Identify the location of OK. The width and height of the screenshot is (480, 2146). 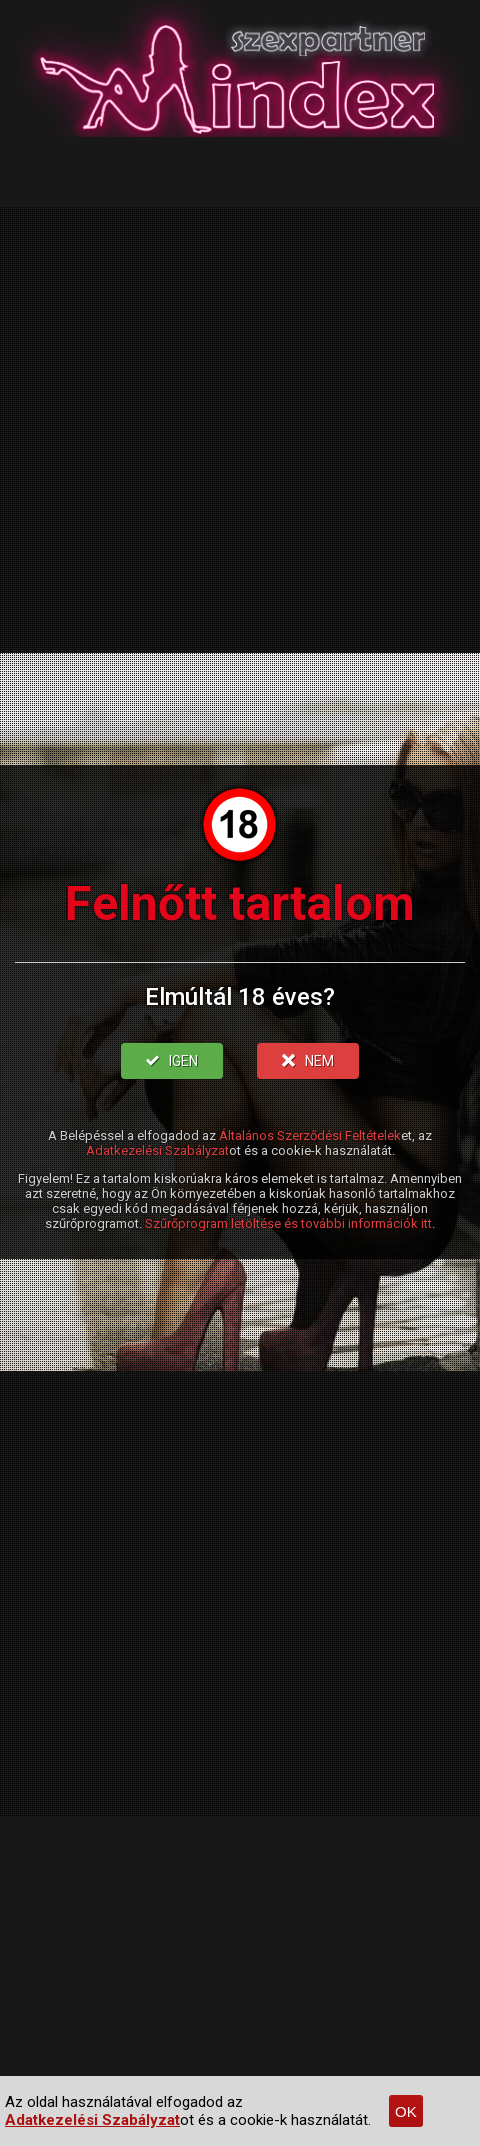
(406, 2111).